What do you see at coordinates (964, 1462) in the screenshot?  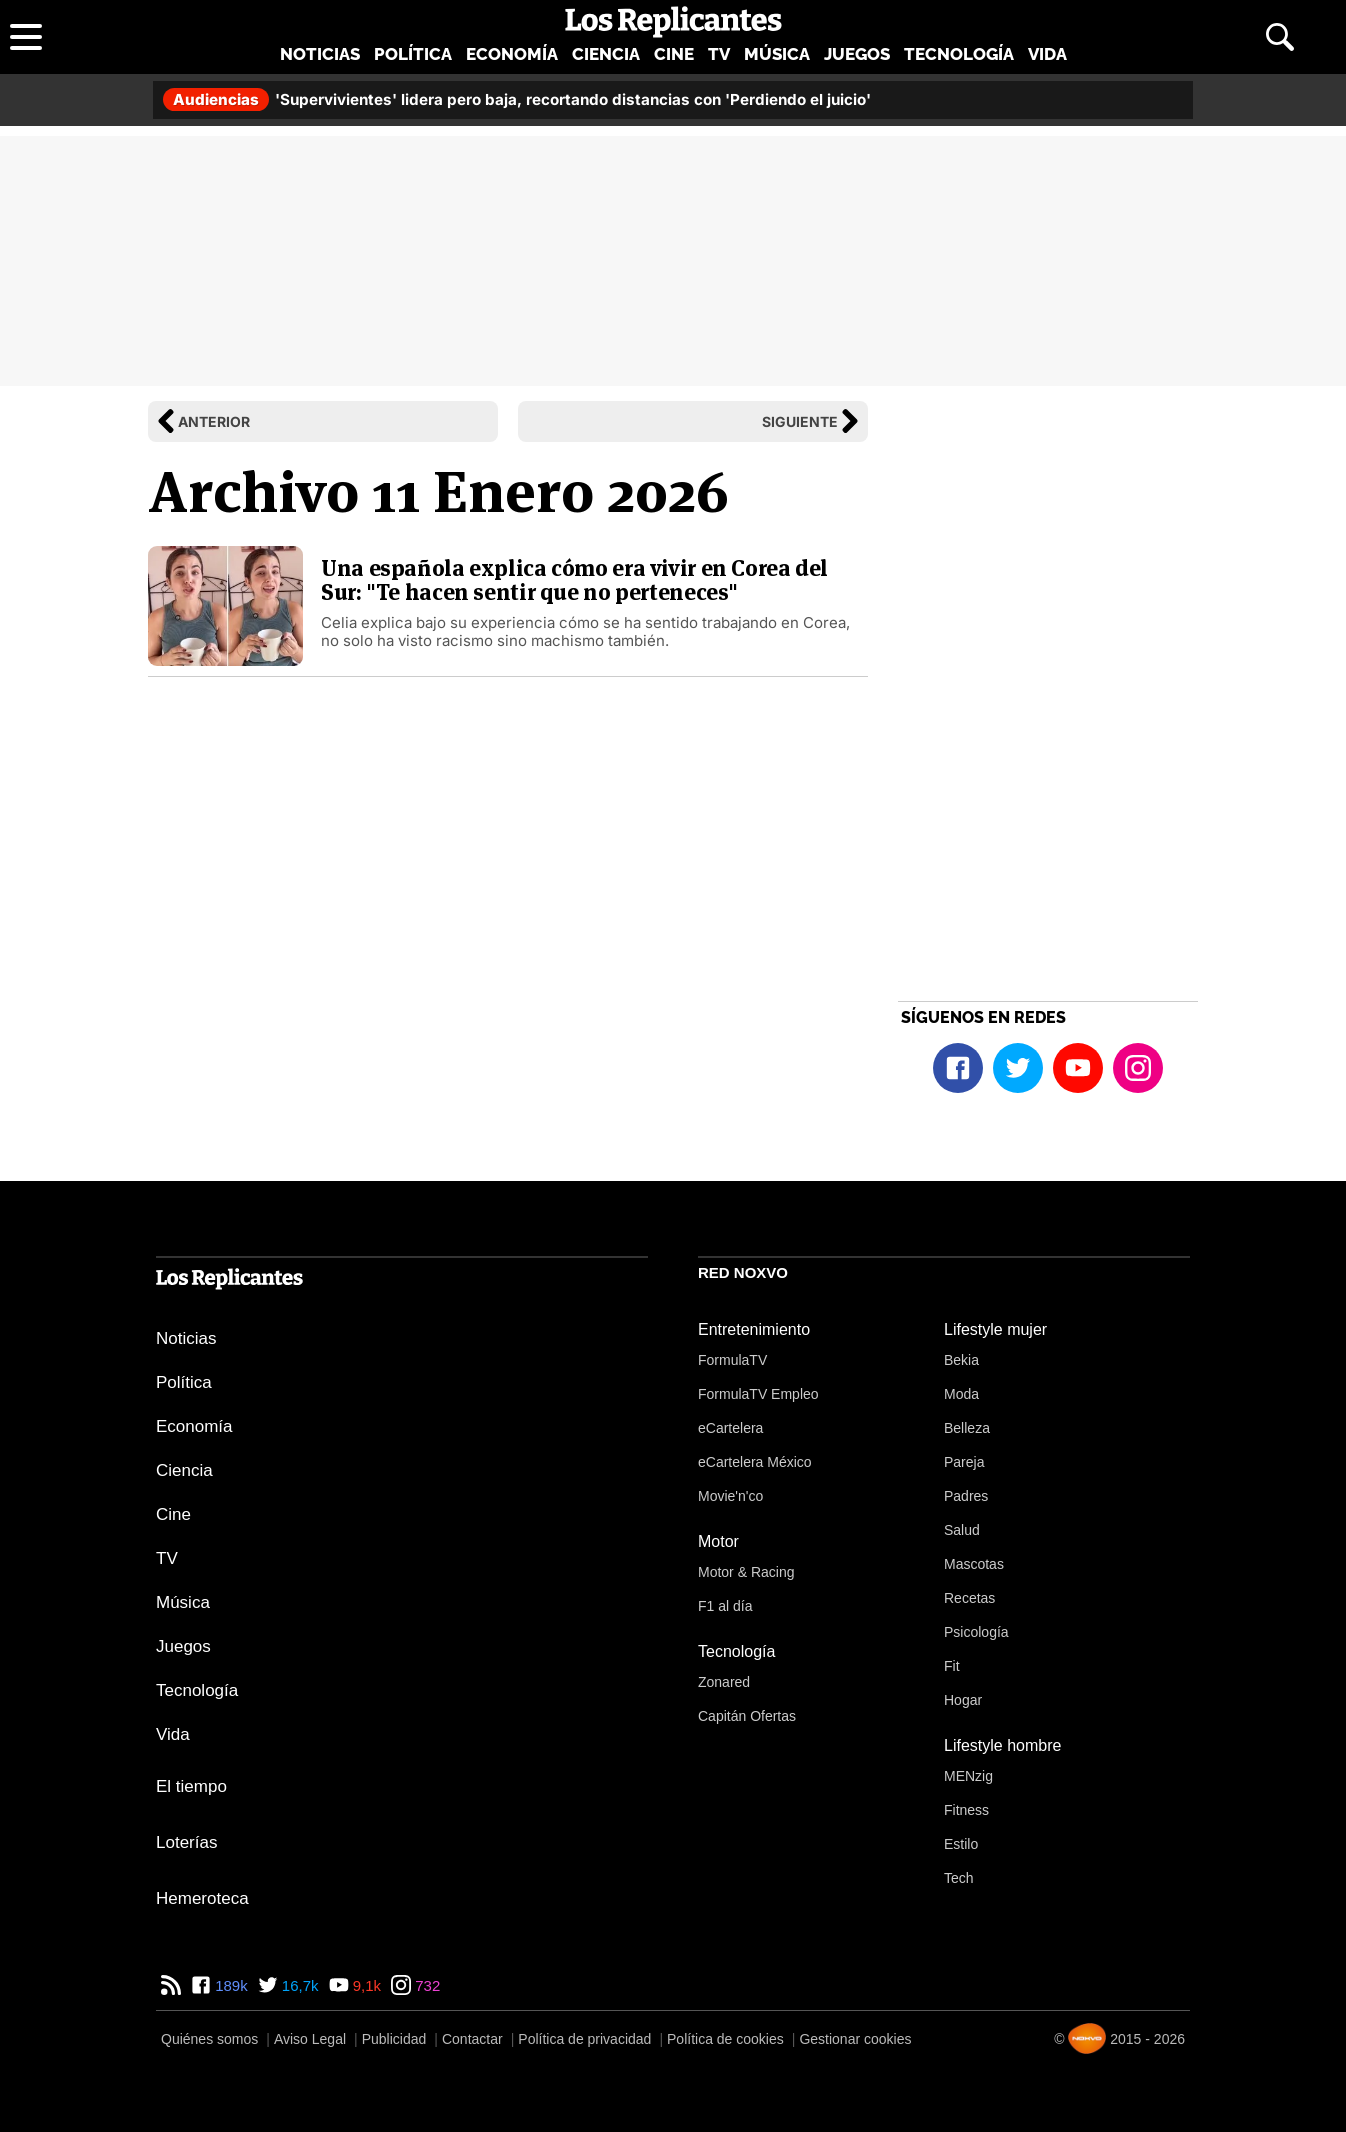 I see `Pareja` at bounding box center [964, 1462].